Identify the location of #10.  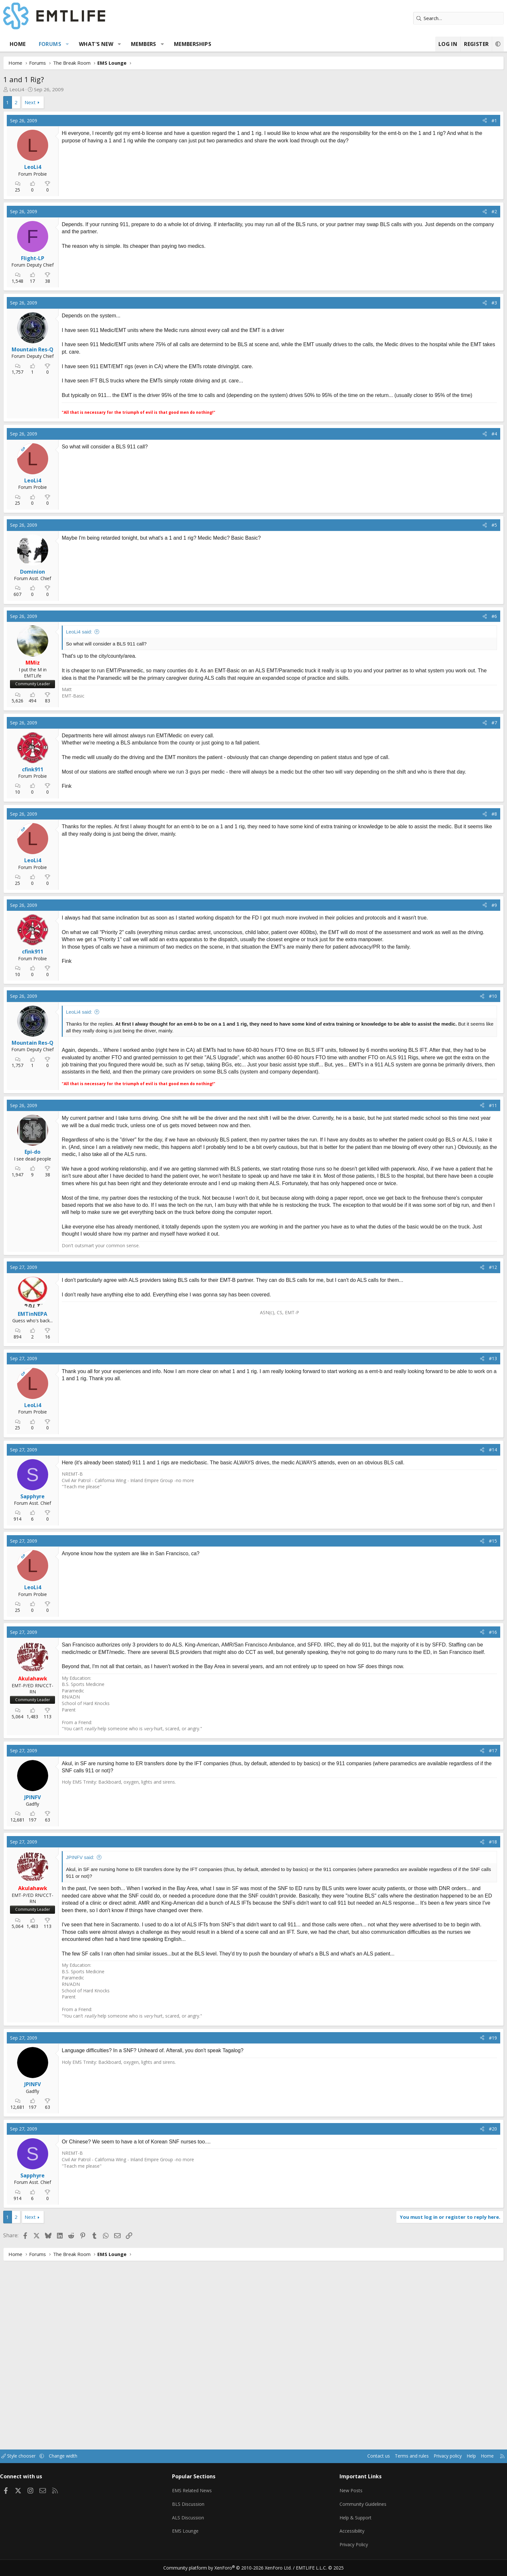
(448, 1150).